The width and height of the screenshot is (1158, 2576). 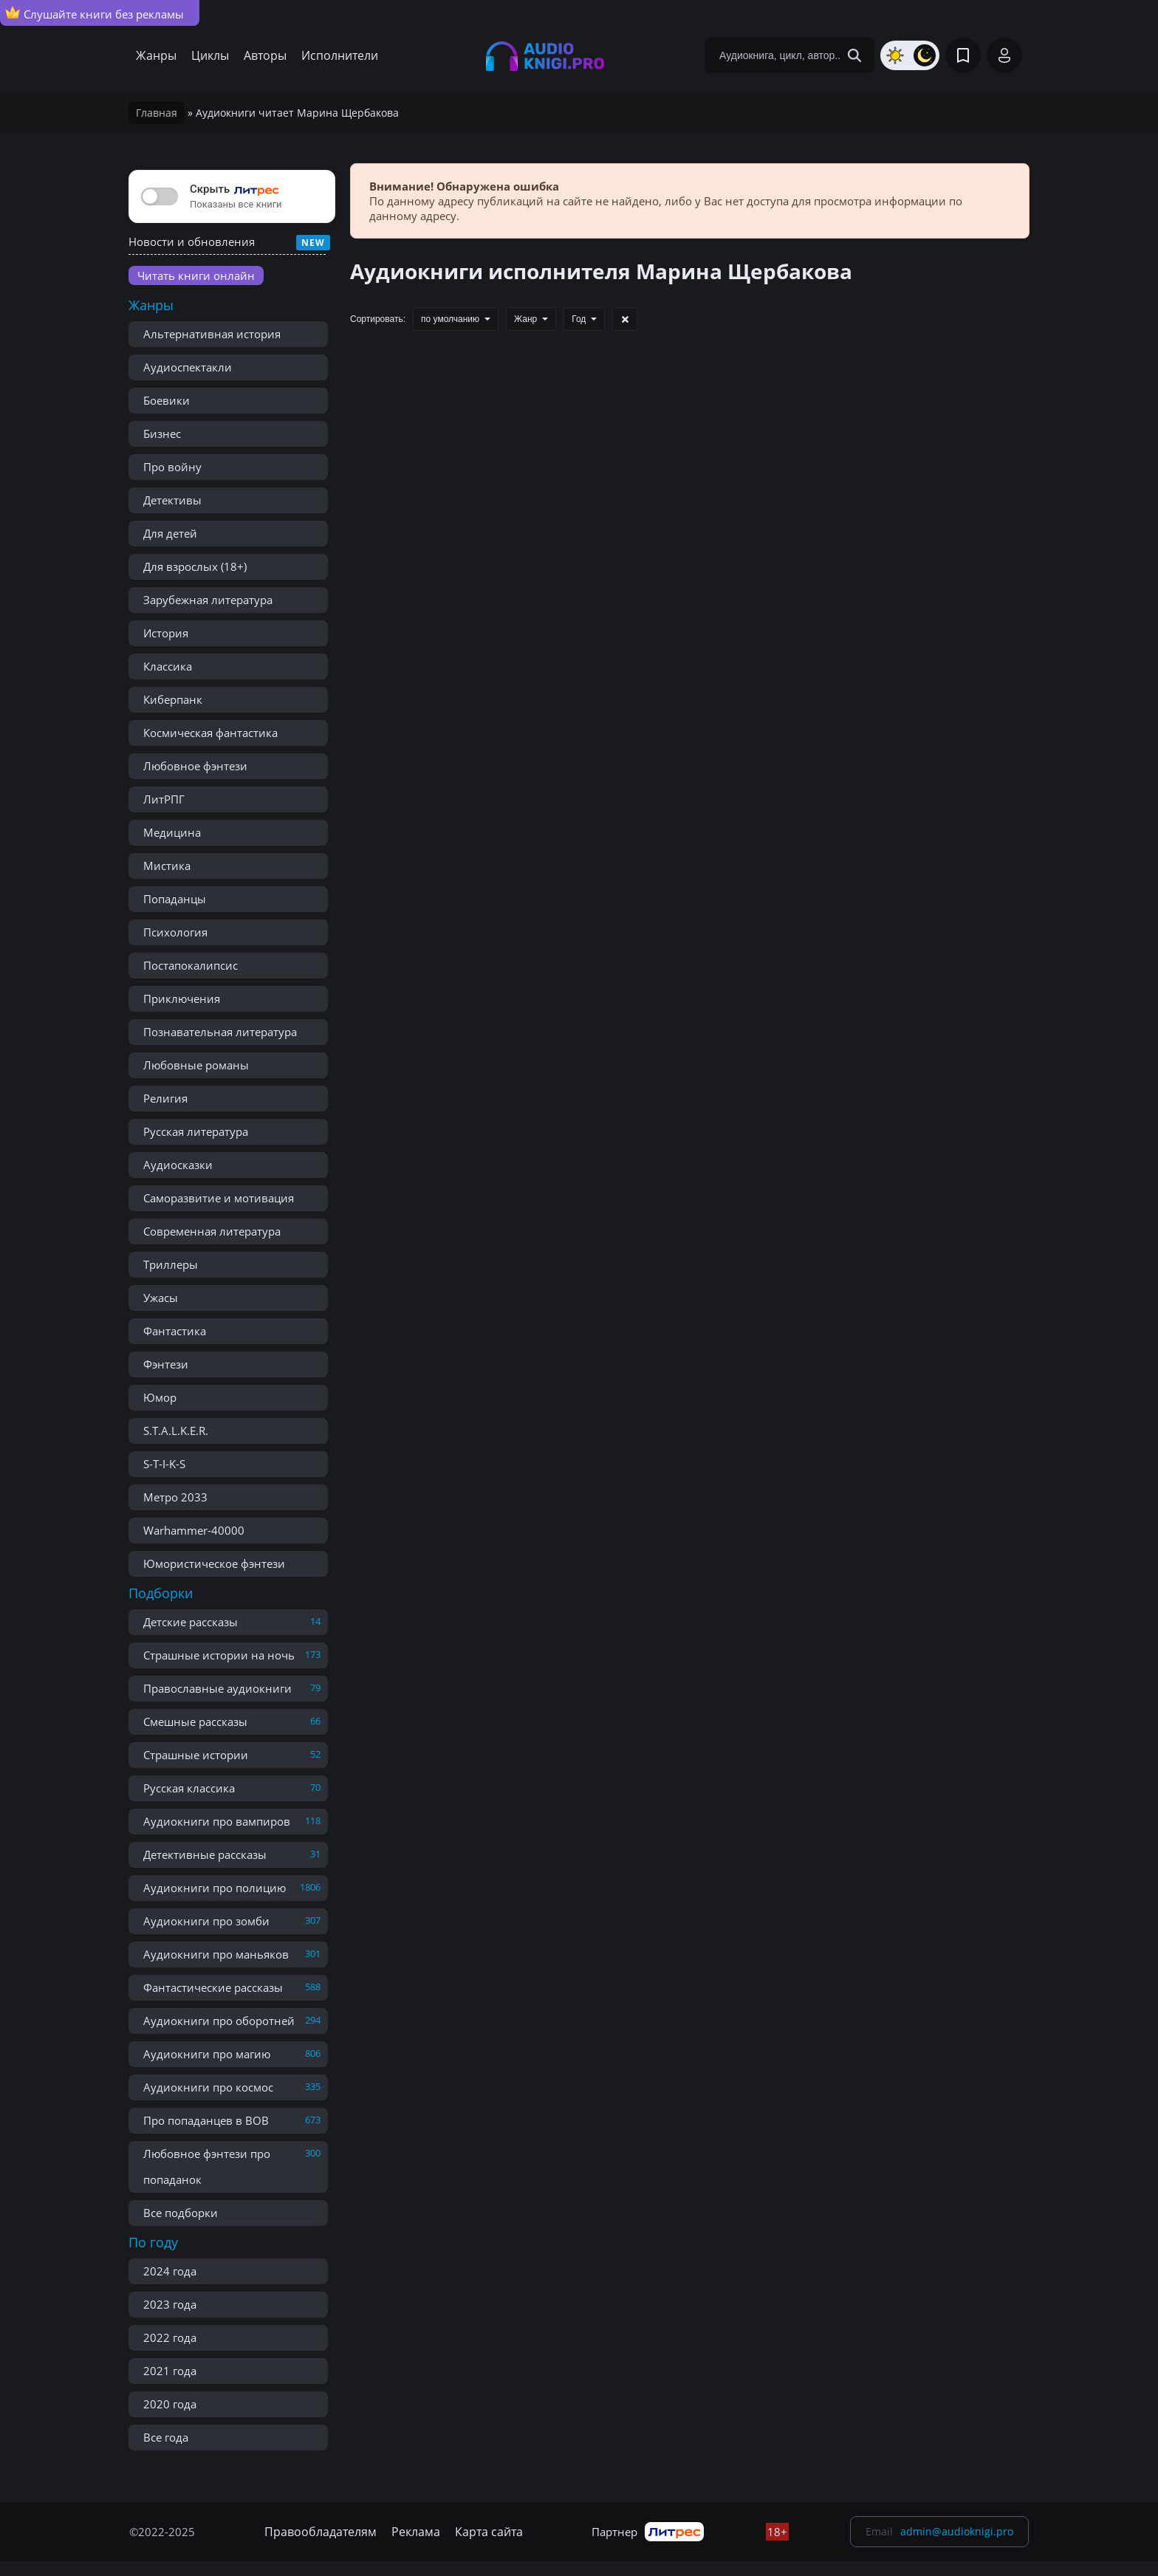 What do you see at coordinates (219, 1655) in the screenshot?
I see `Страшные истории на ночь` at bounding box center [219, 1655].